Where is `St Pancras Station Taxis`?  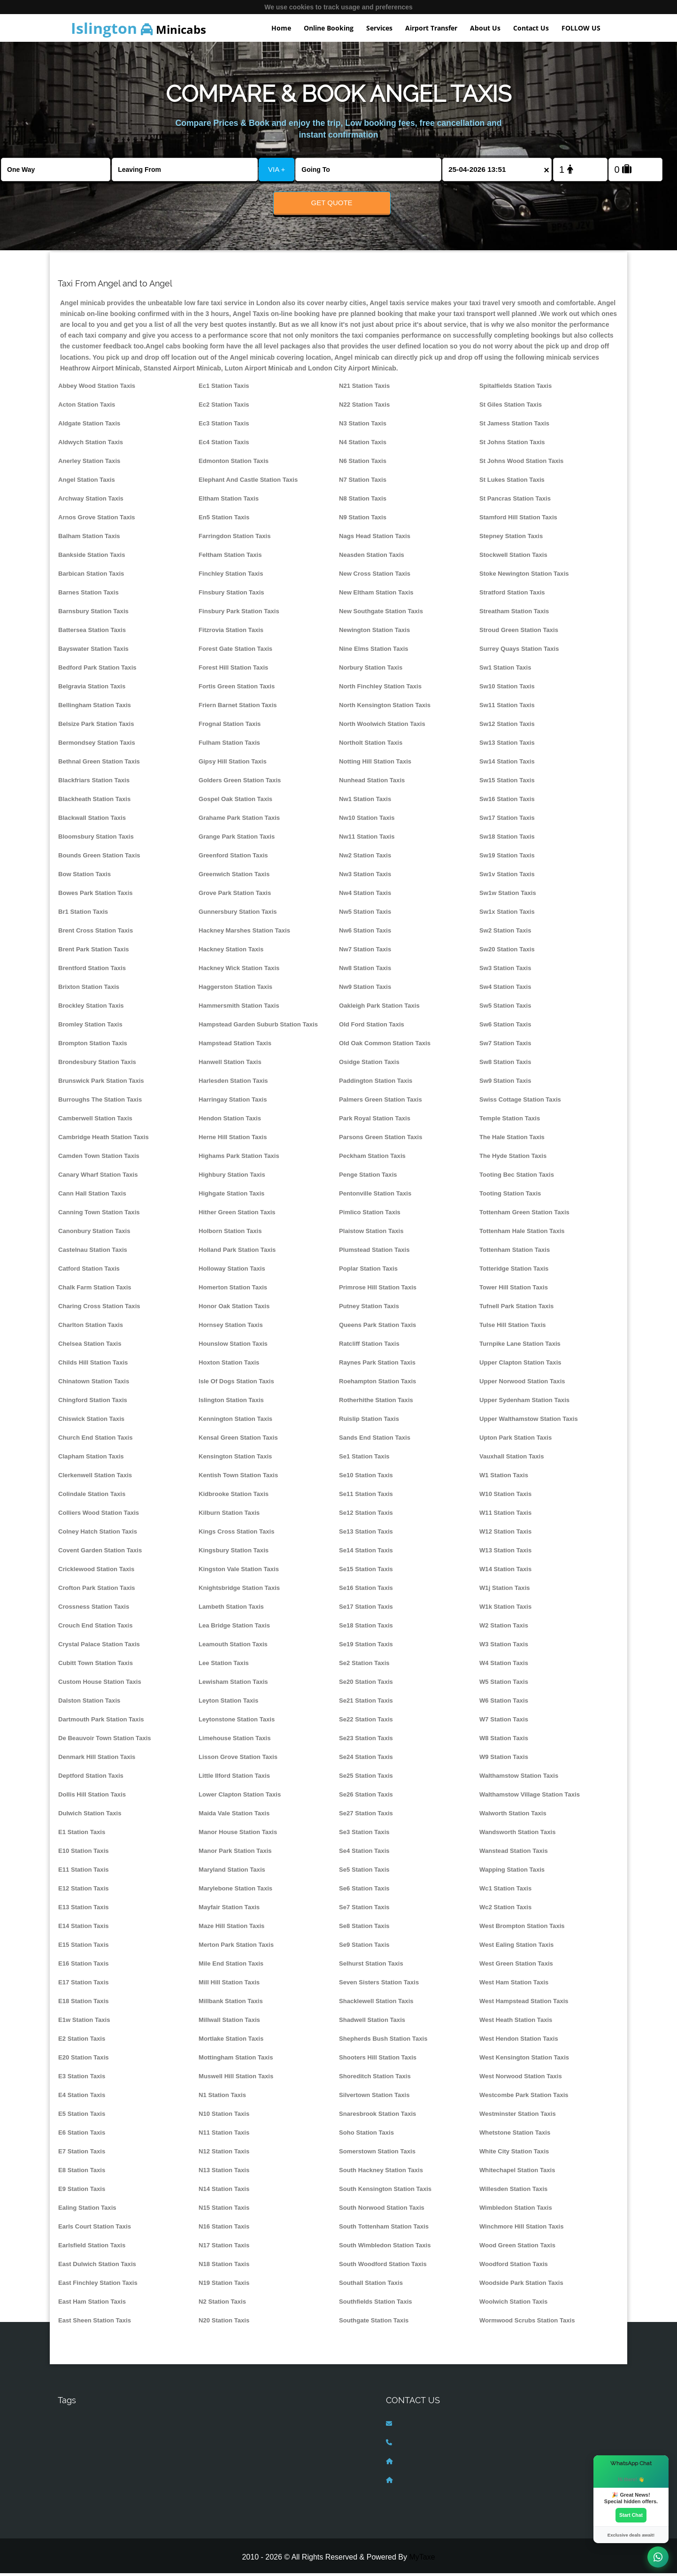 St Pancras Station Taxis is located at coordinates (515, 501).